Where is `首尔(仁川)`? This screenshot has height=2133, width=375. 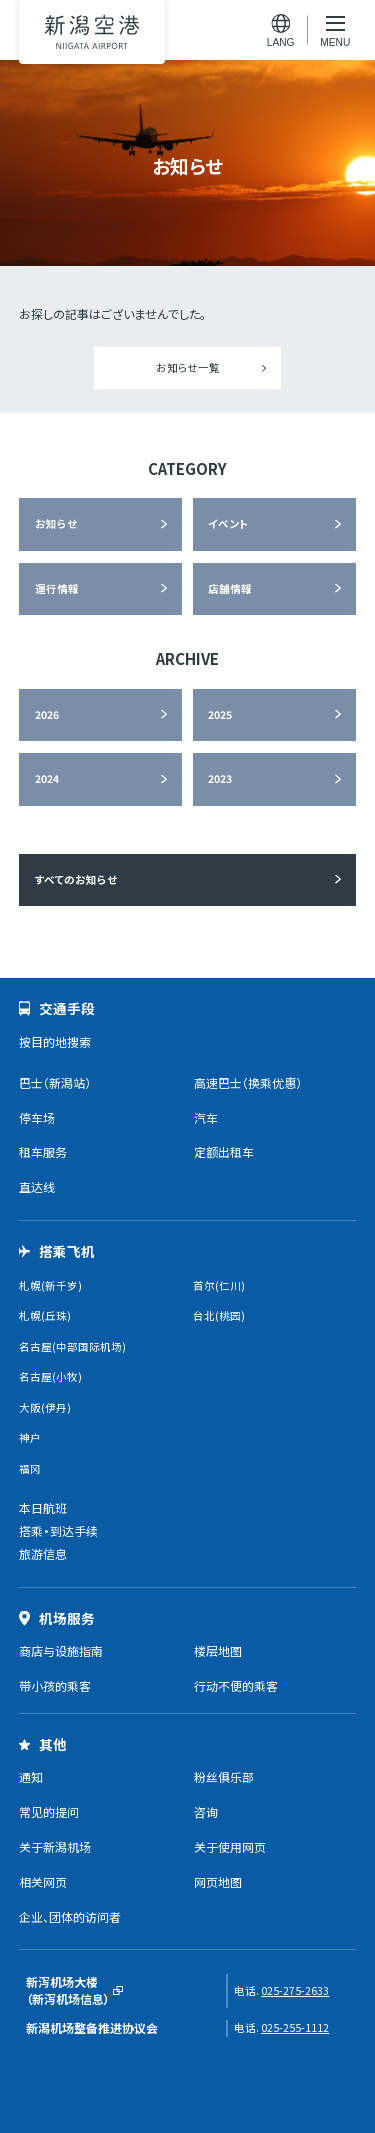
首尔(仁川) is located at coordinates (219, 1285).